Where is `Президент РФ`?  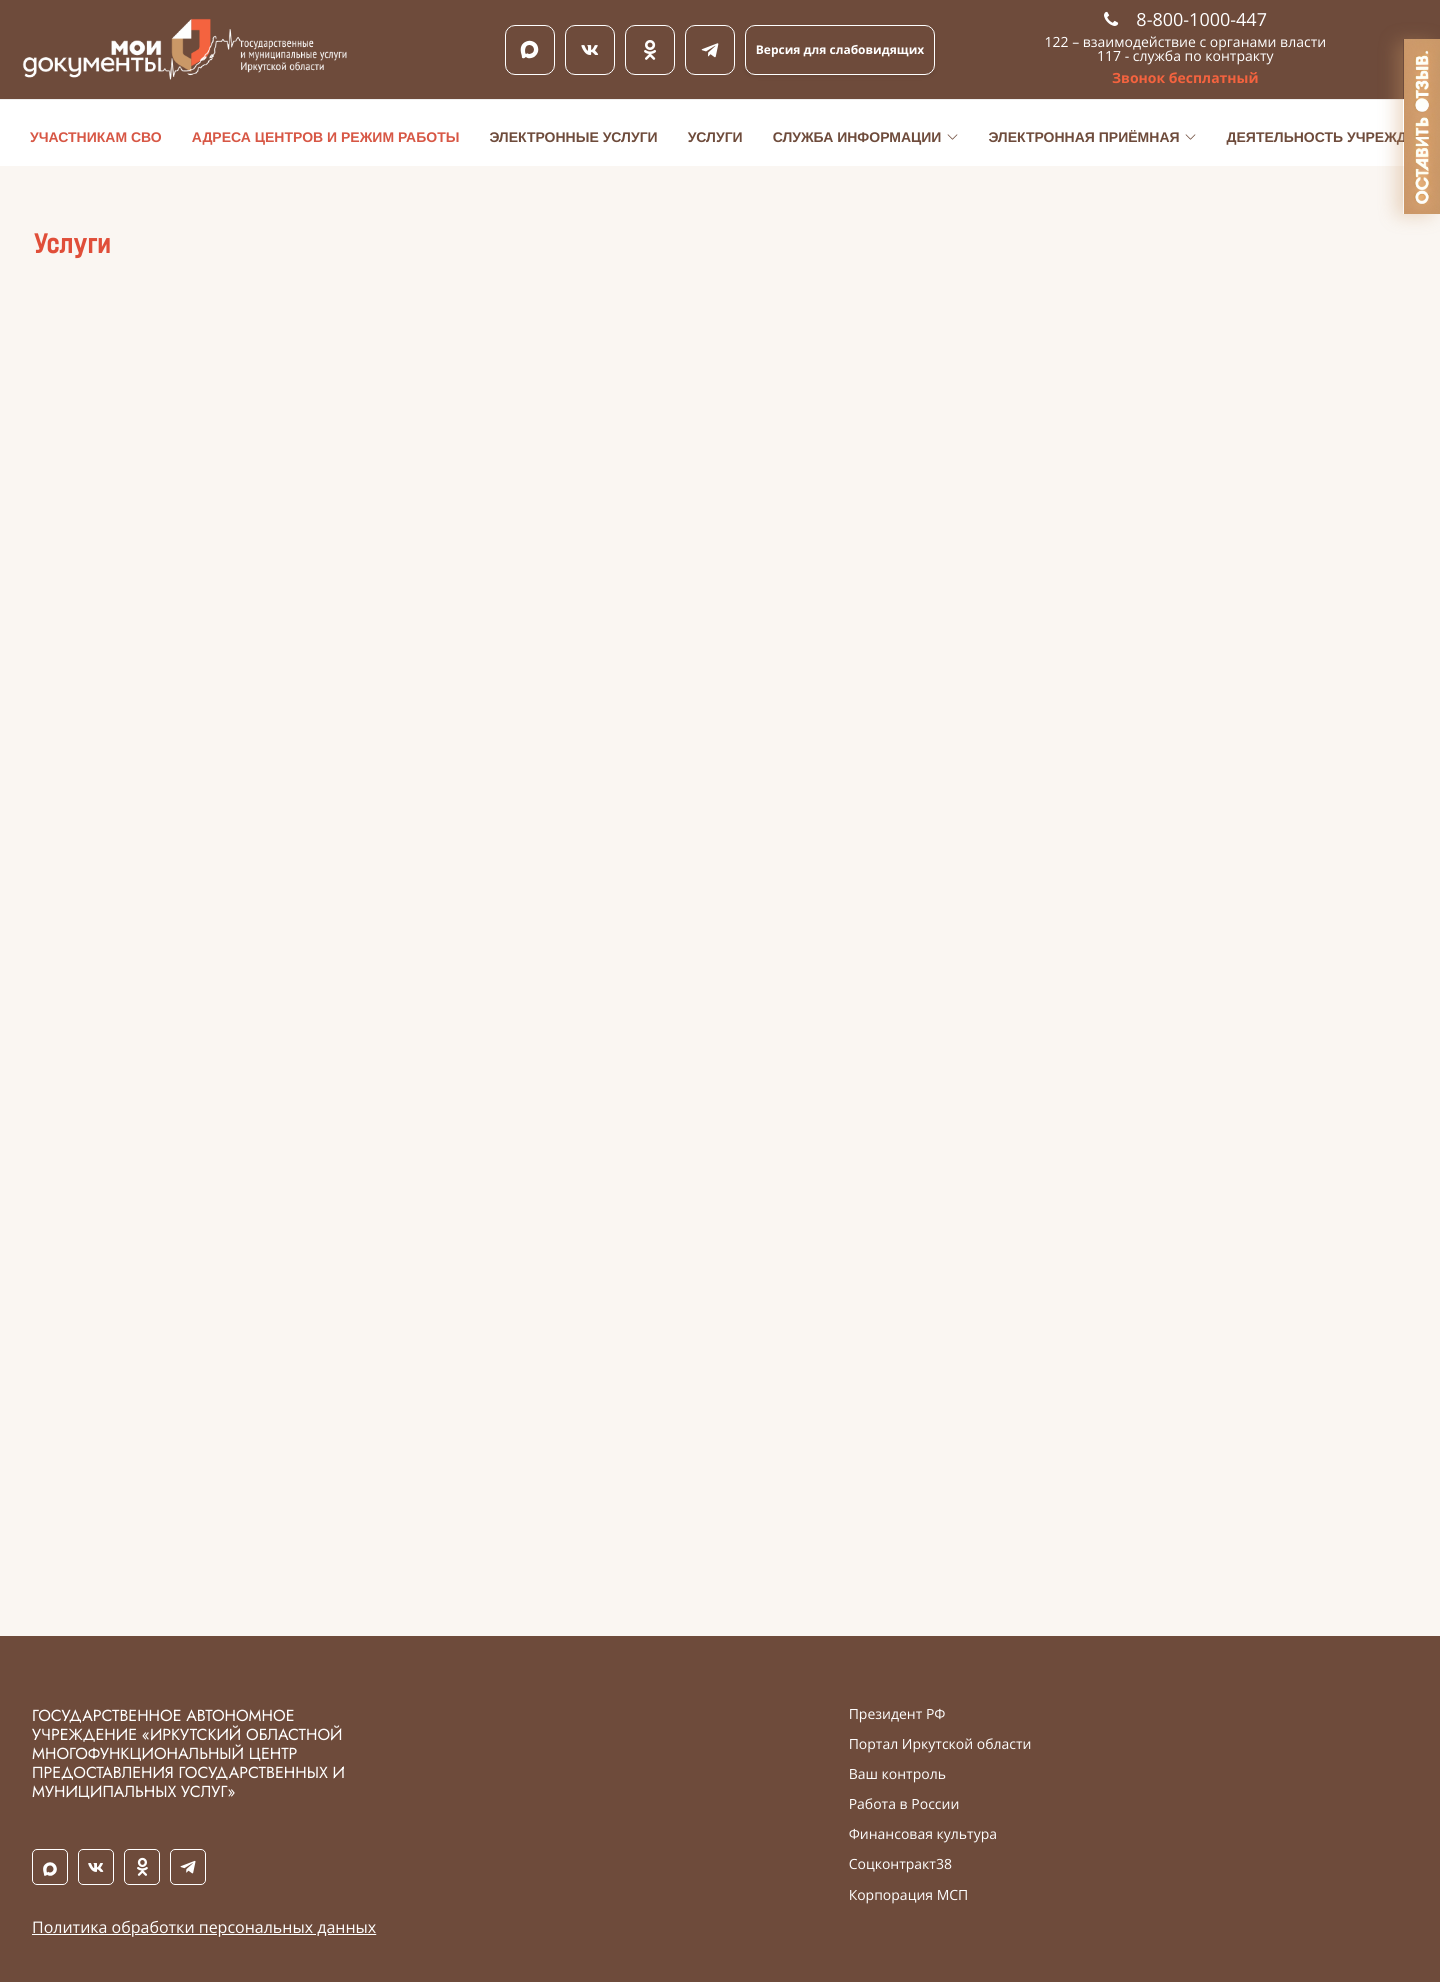 Президент РФ is located at coordinates (897, 1715).